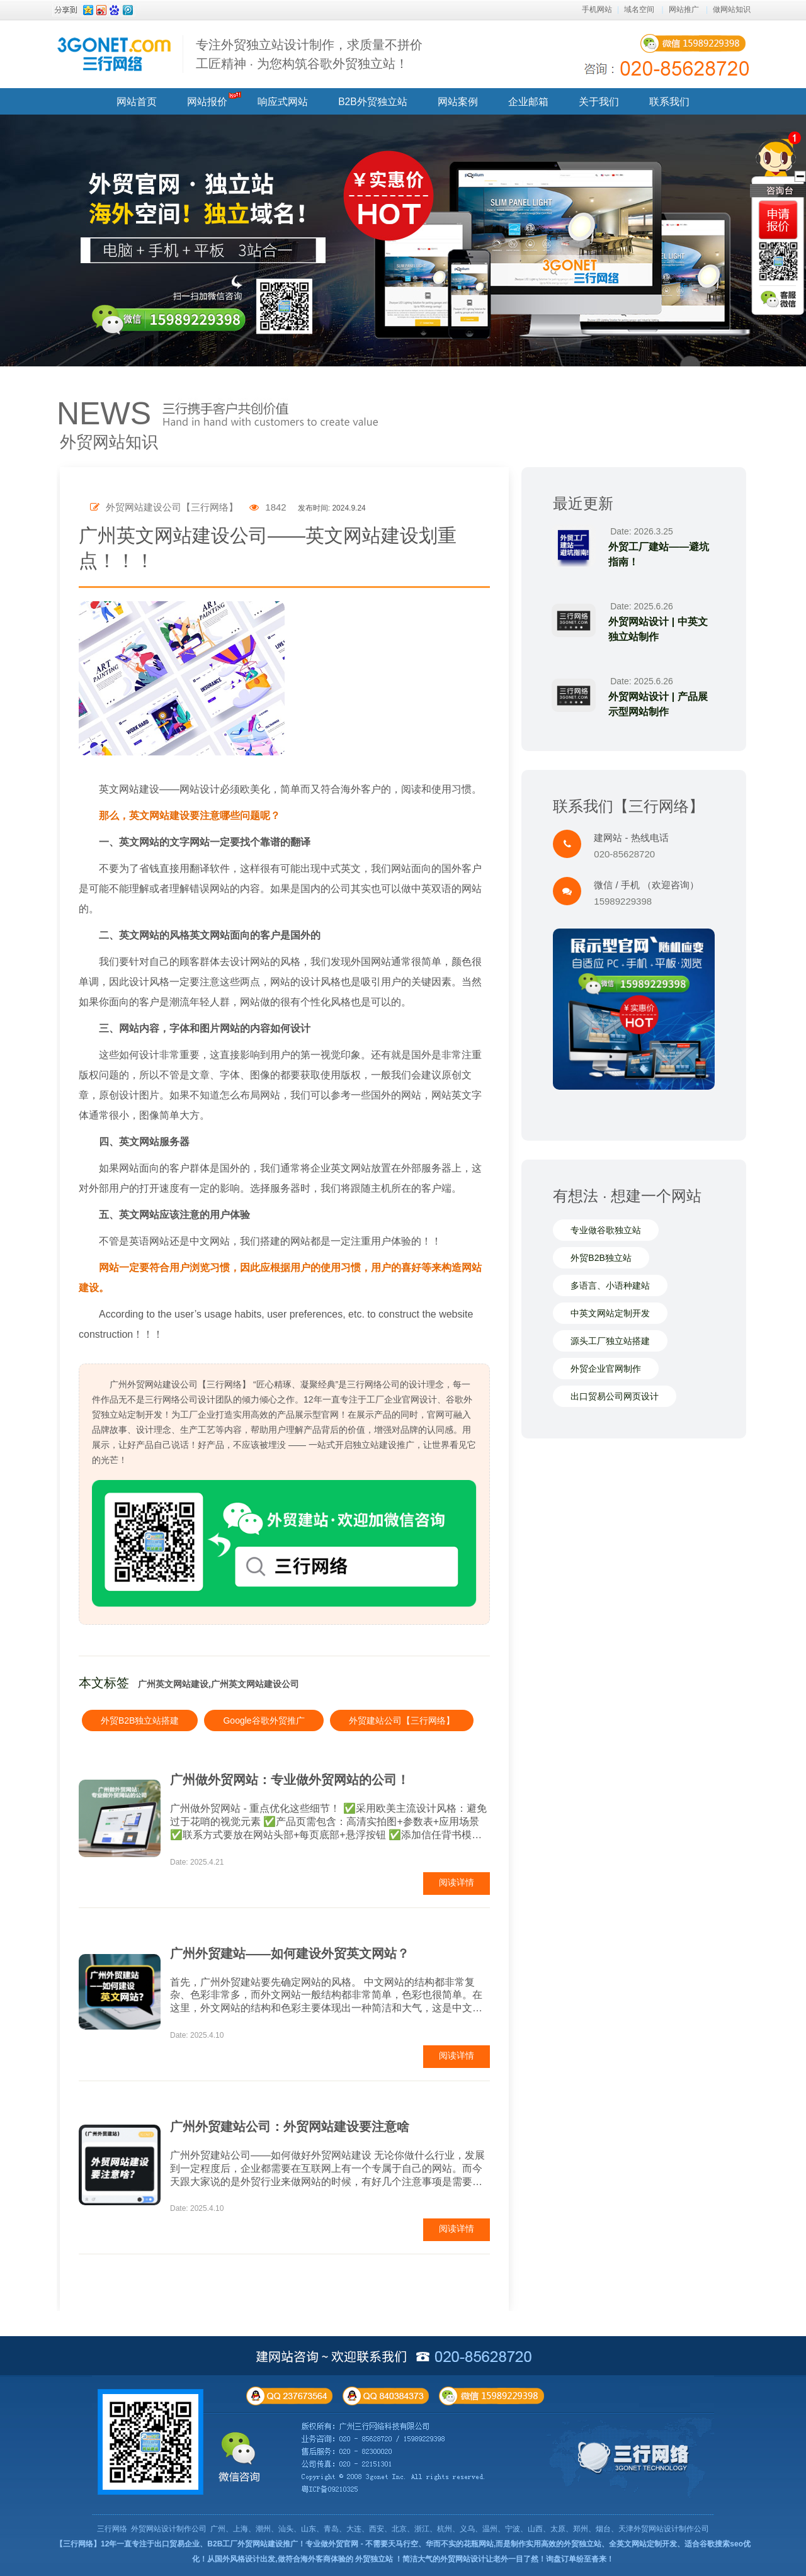  Describe the element at coordinates (402, 1720) in the screenshot. I see `外贸建站公司【三行网络】` at that location.